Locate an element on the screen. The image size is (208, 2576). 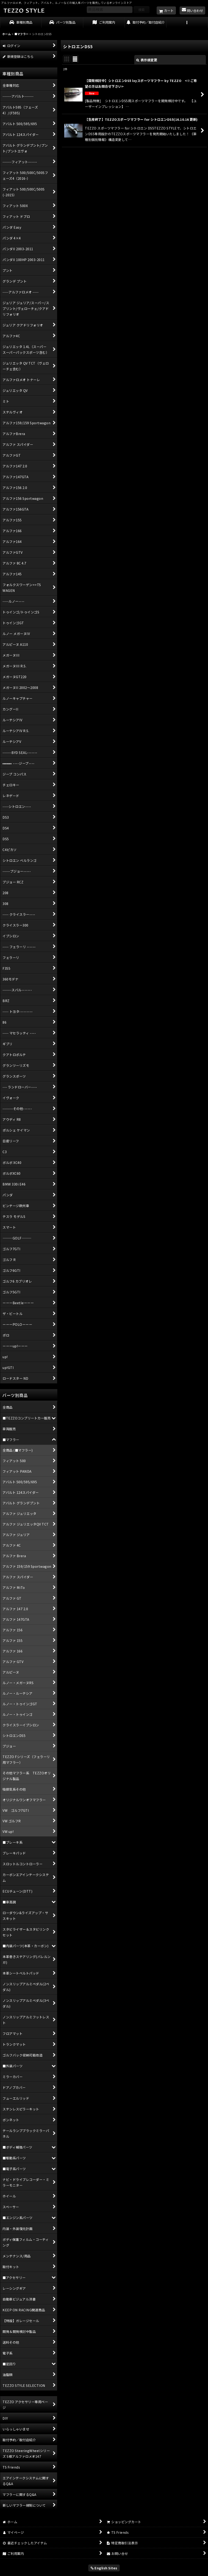
表示順変更 [button] is located at coordinates (146, 59).